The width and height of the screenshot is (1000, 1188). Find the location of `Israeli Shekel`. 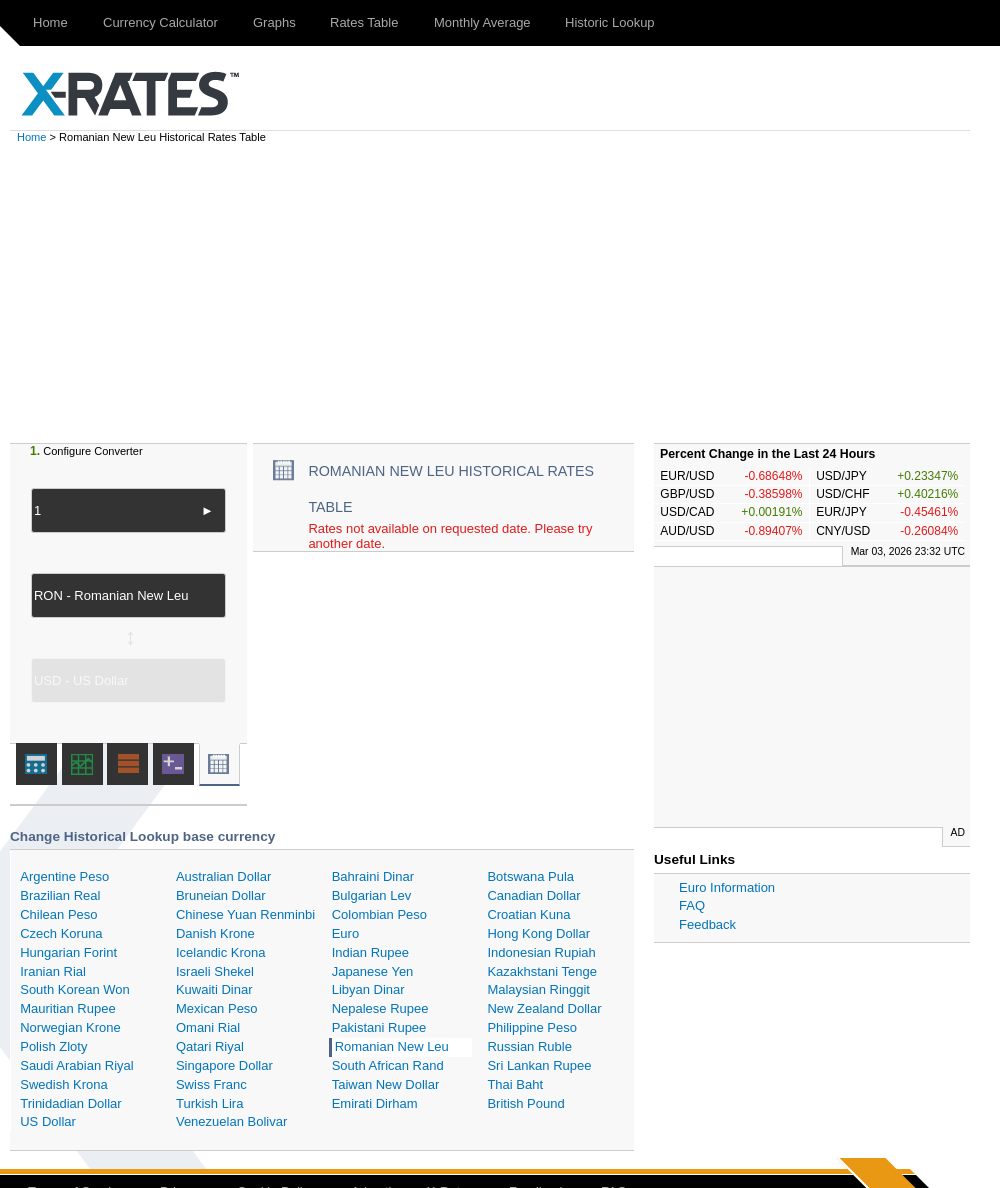

Israeli Shekel is located at coordinates (215, 971).